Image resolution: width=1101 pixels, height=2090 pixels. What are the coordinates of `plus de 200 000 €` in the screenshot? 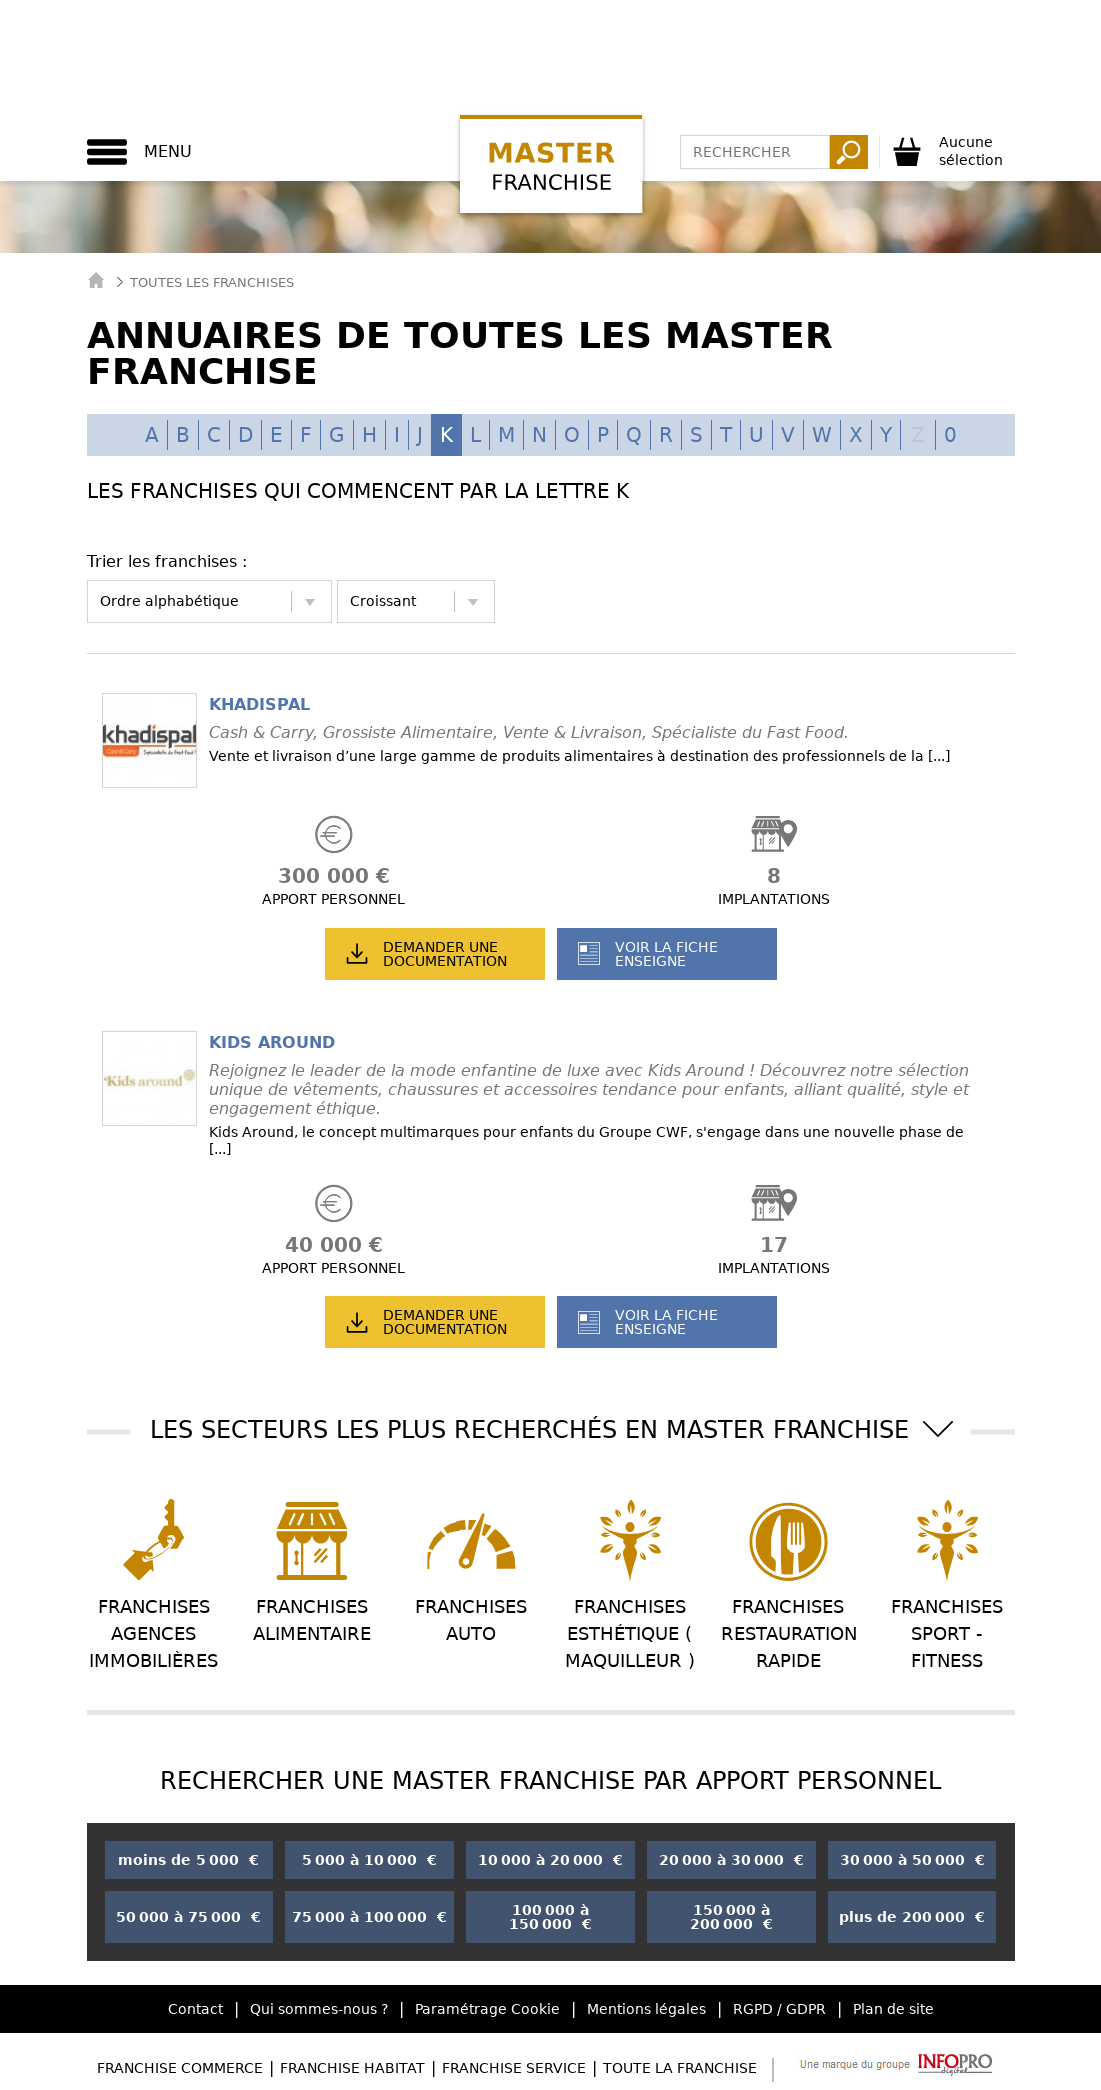 It's located at (912, 1917).